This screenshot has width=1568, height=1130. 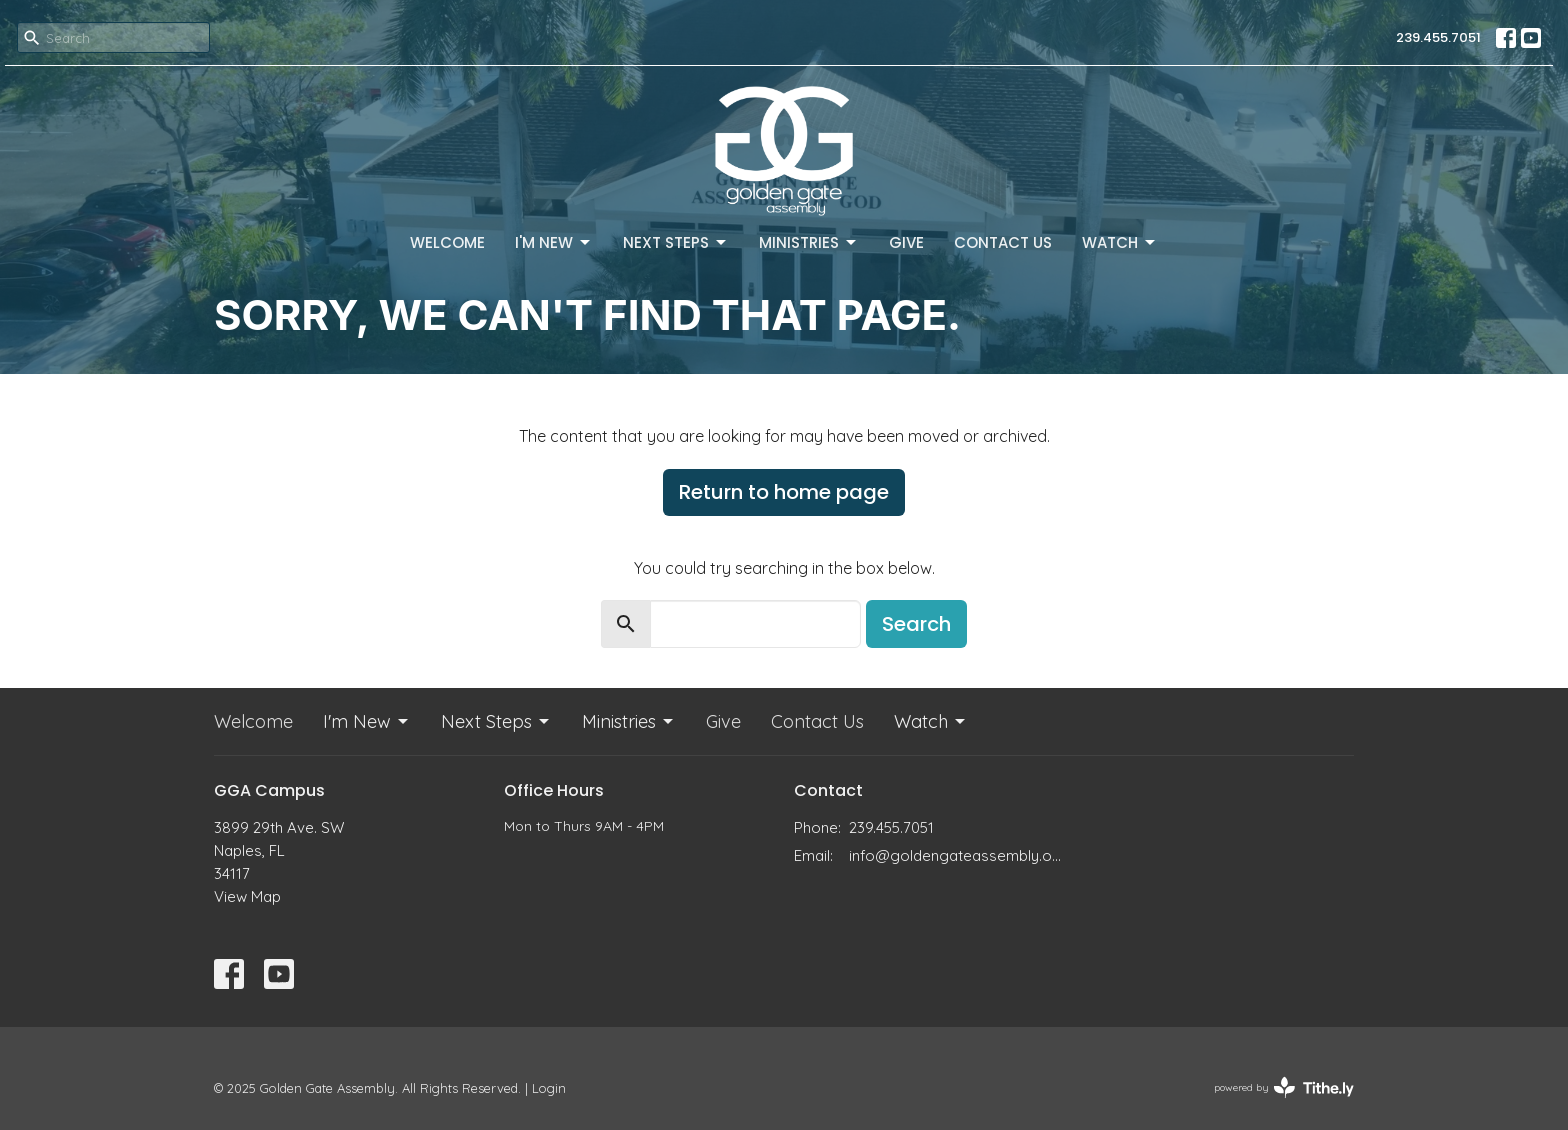 I want to click on Ministries, so click(x=809, y=242).